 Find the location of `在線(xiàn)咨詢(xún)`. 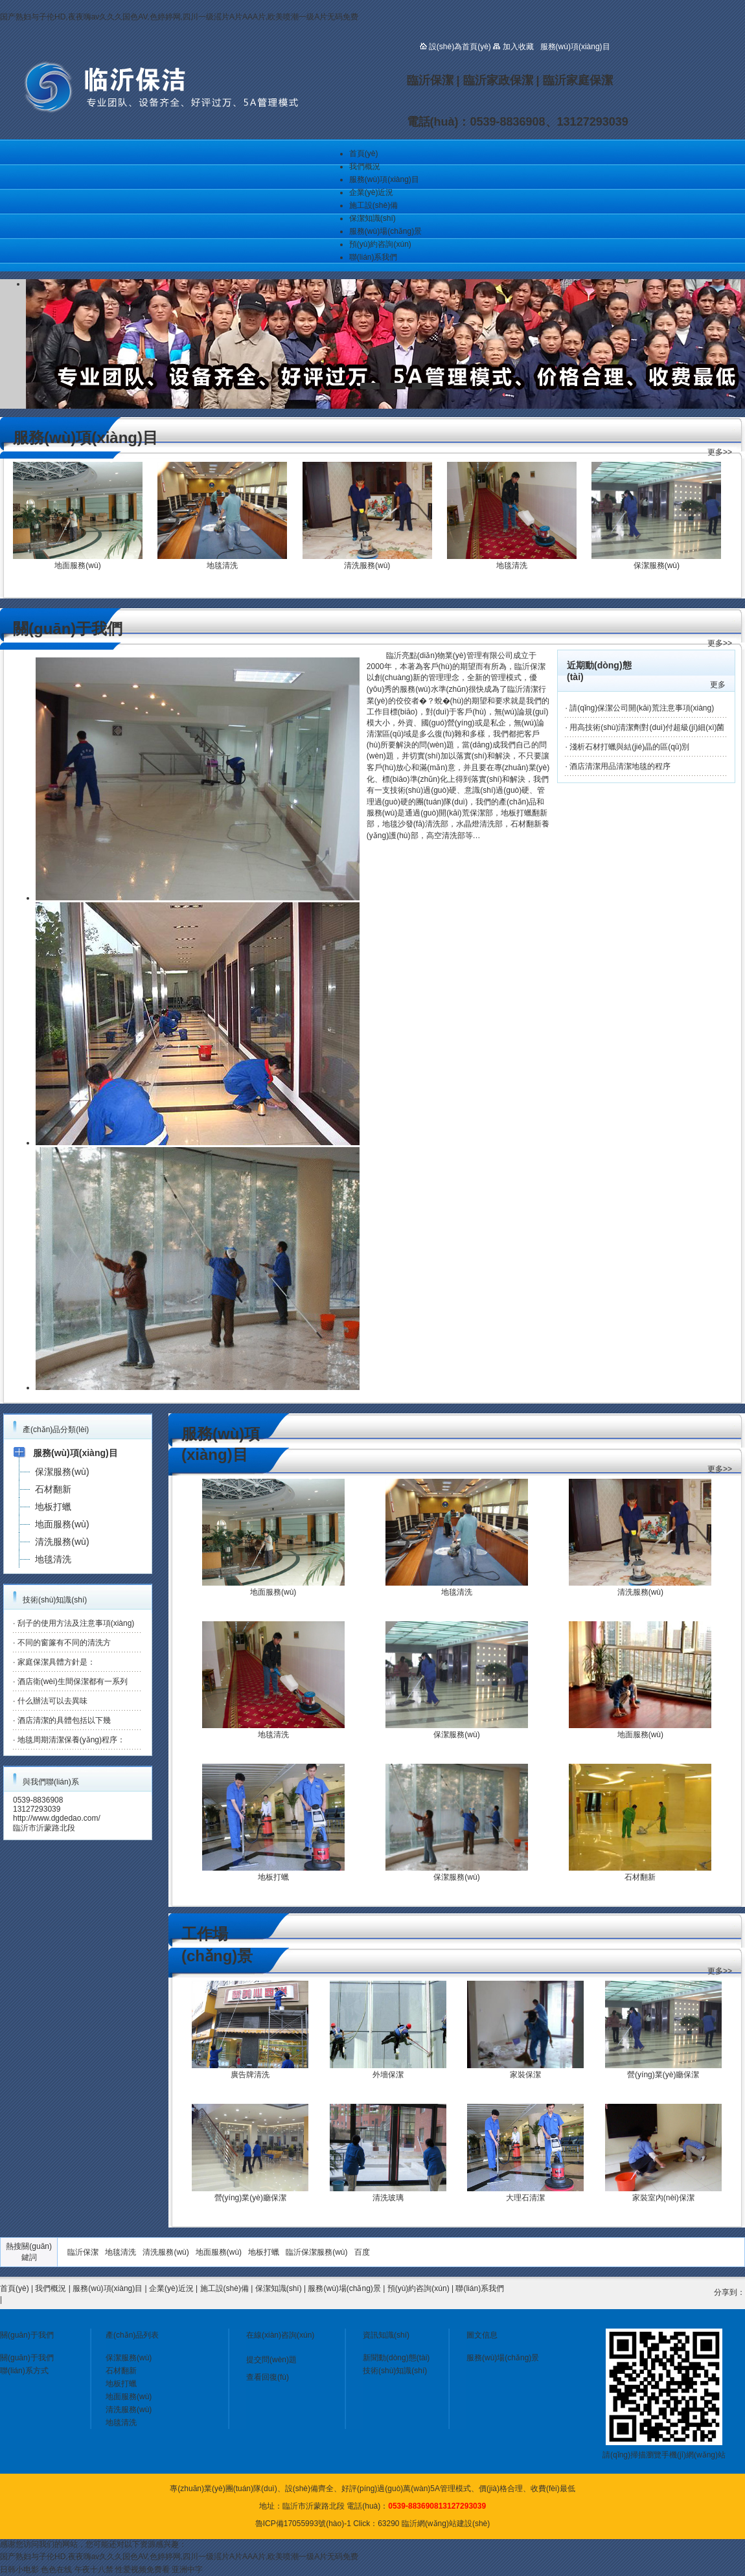

在線(xiàn)咨詢(xún) is located at coordinates (280, 2335).